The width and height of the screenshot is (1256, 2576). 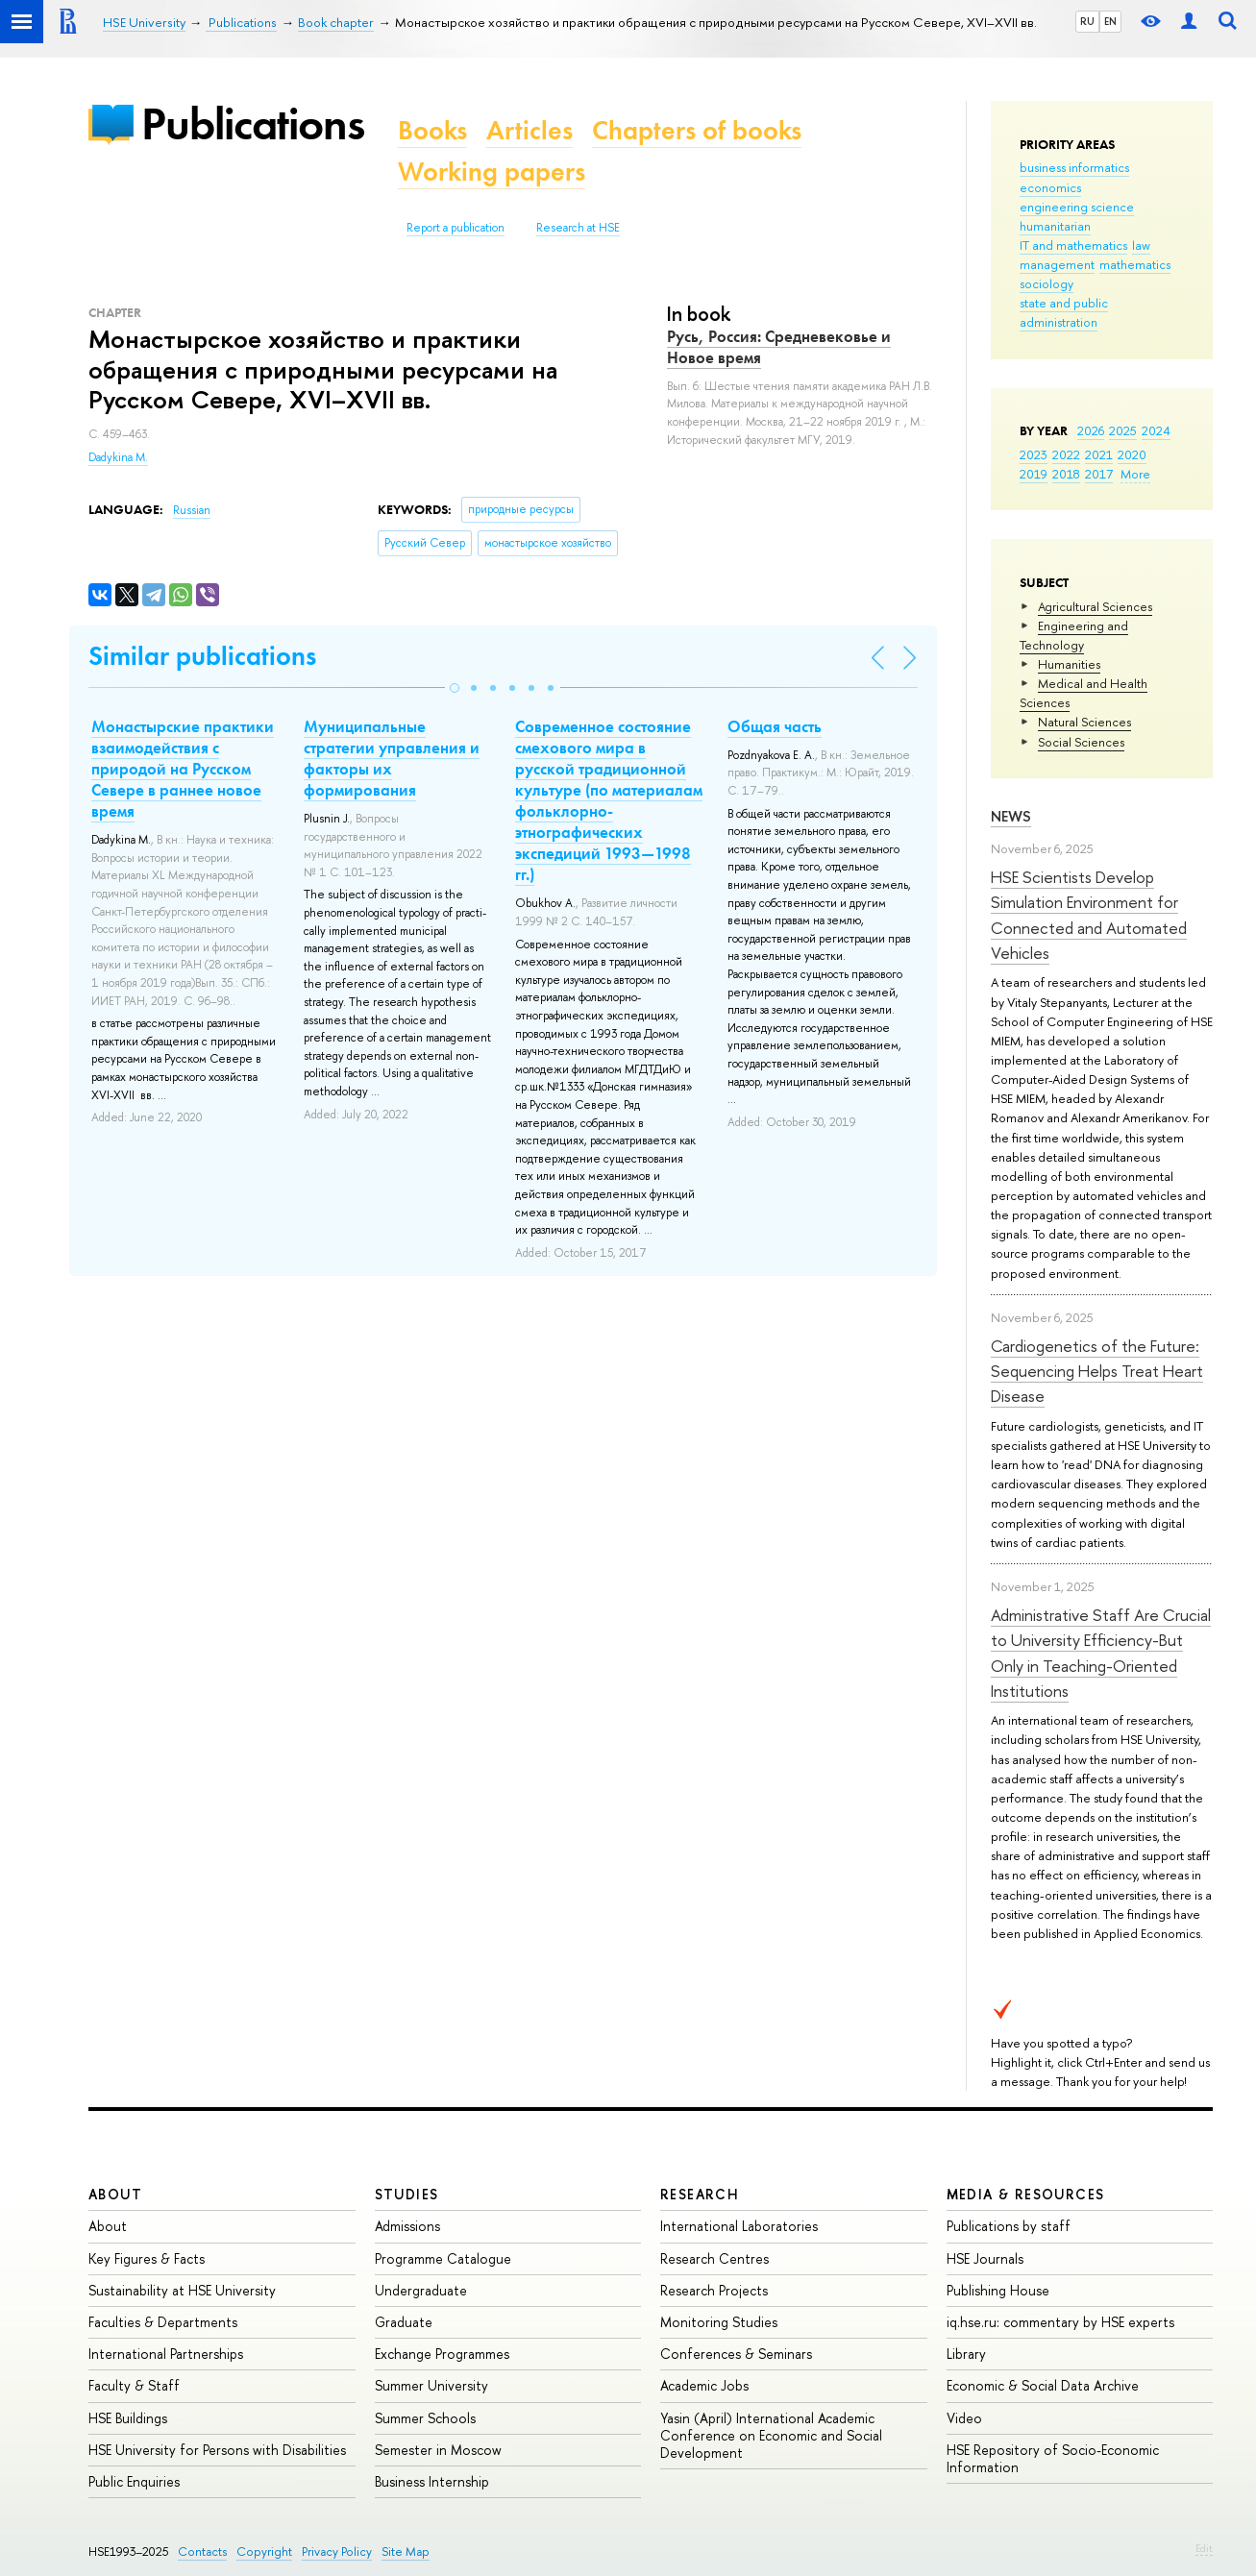 What do you see at coordinates (1095, 606) in the screenshot?
I see `Agricultural Sciences` at bounding box center [1095, 606].